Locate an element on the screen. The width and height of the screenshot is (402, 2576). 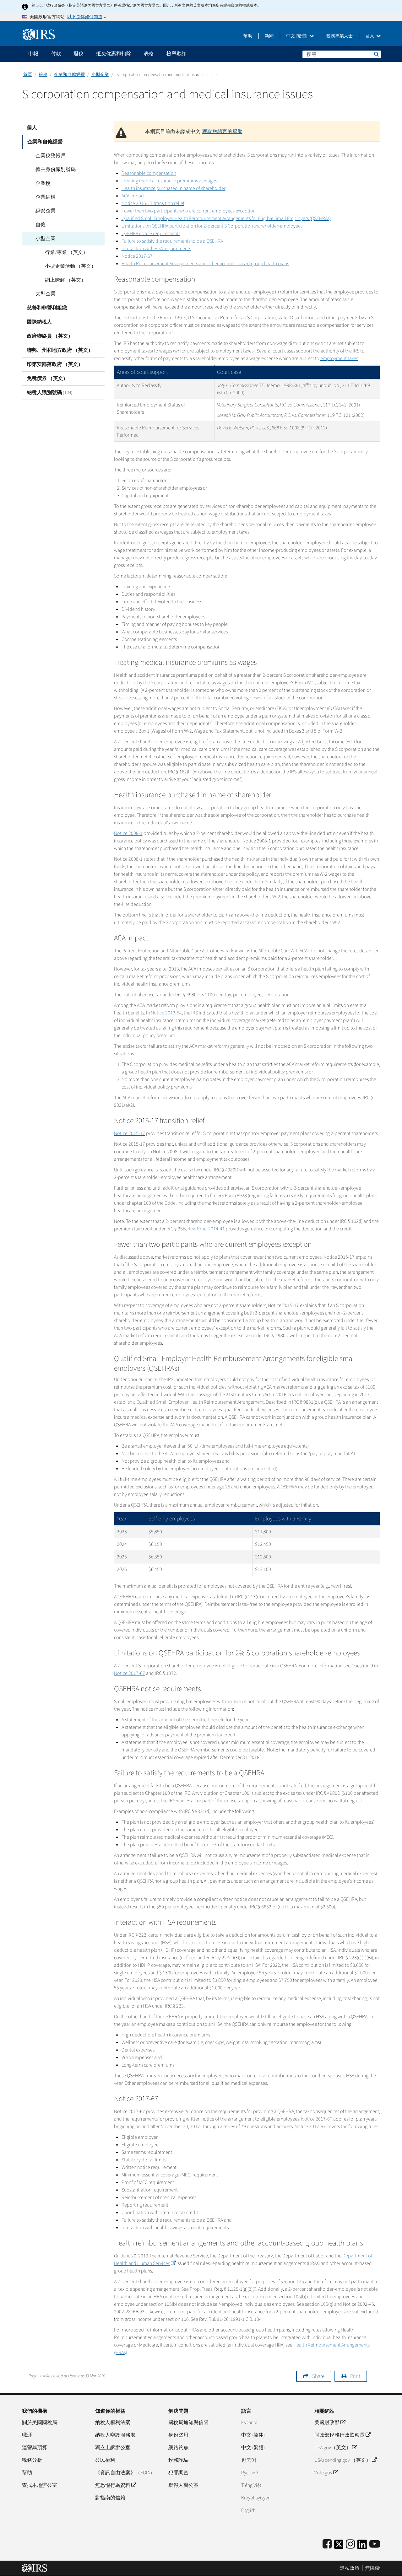
職涯 is located at coordinates (27, 2435).